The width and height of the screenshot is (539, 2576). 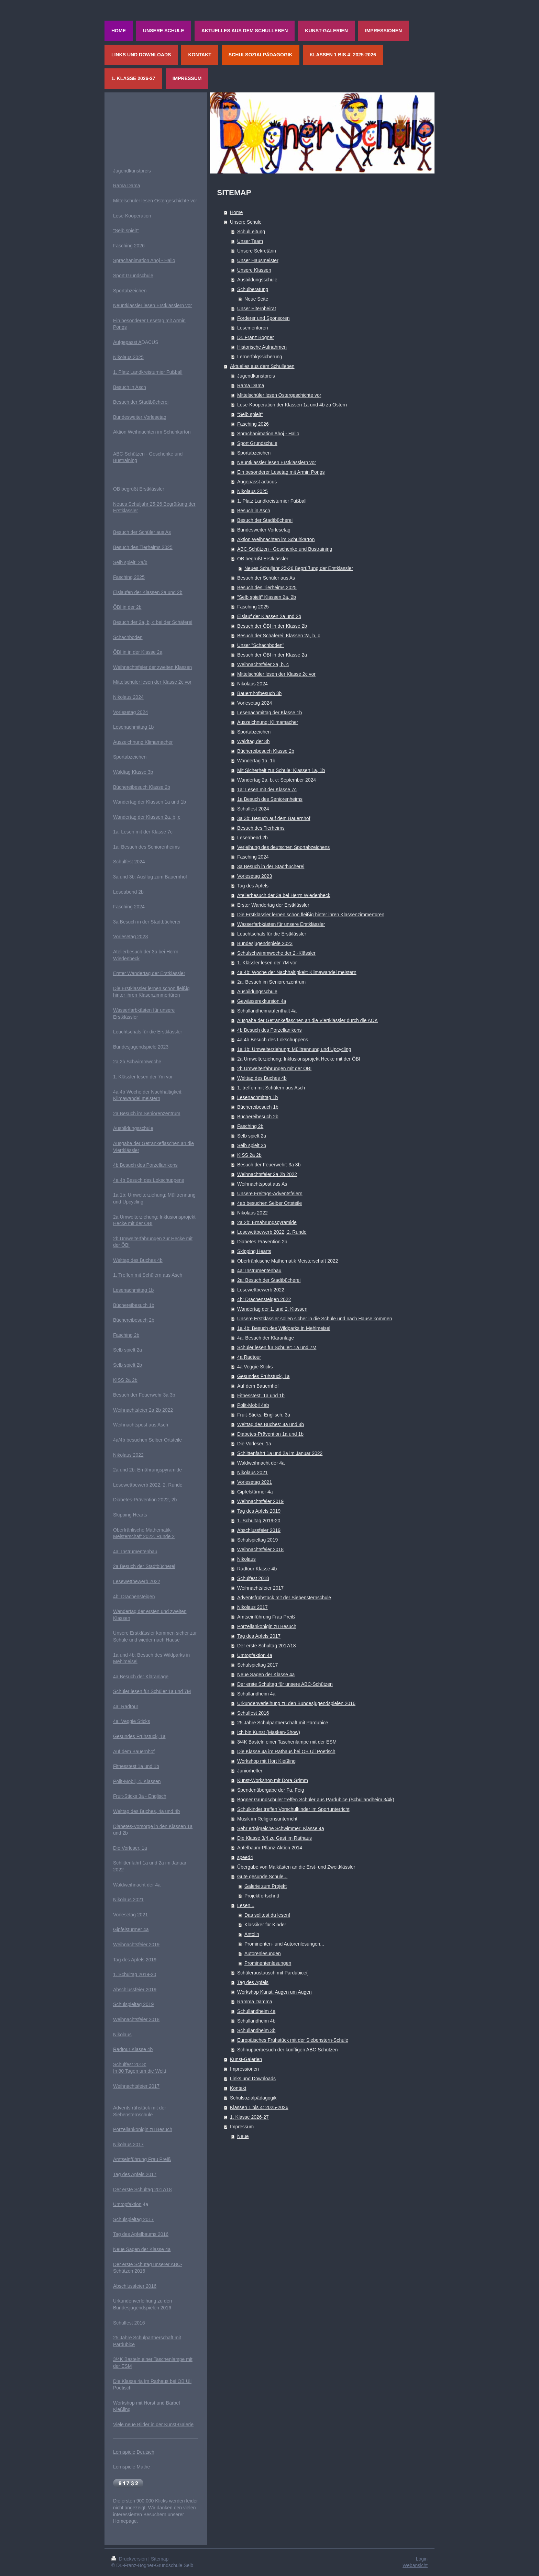 I want to click on iabetes-Prävention 2022, 2b, so click(x=147, y=1499).